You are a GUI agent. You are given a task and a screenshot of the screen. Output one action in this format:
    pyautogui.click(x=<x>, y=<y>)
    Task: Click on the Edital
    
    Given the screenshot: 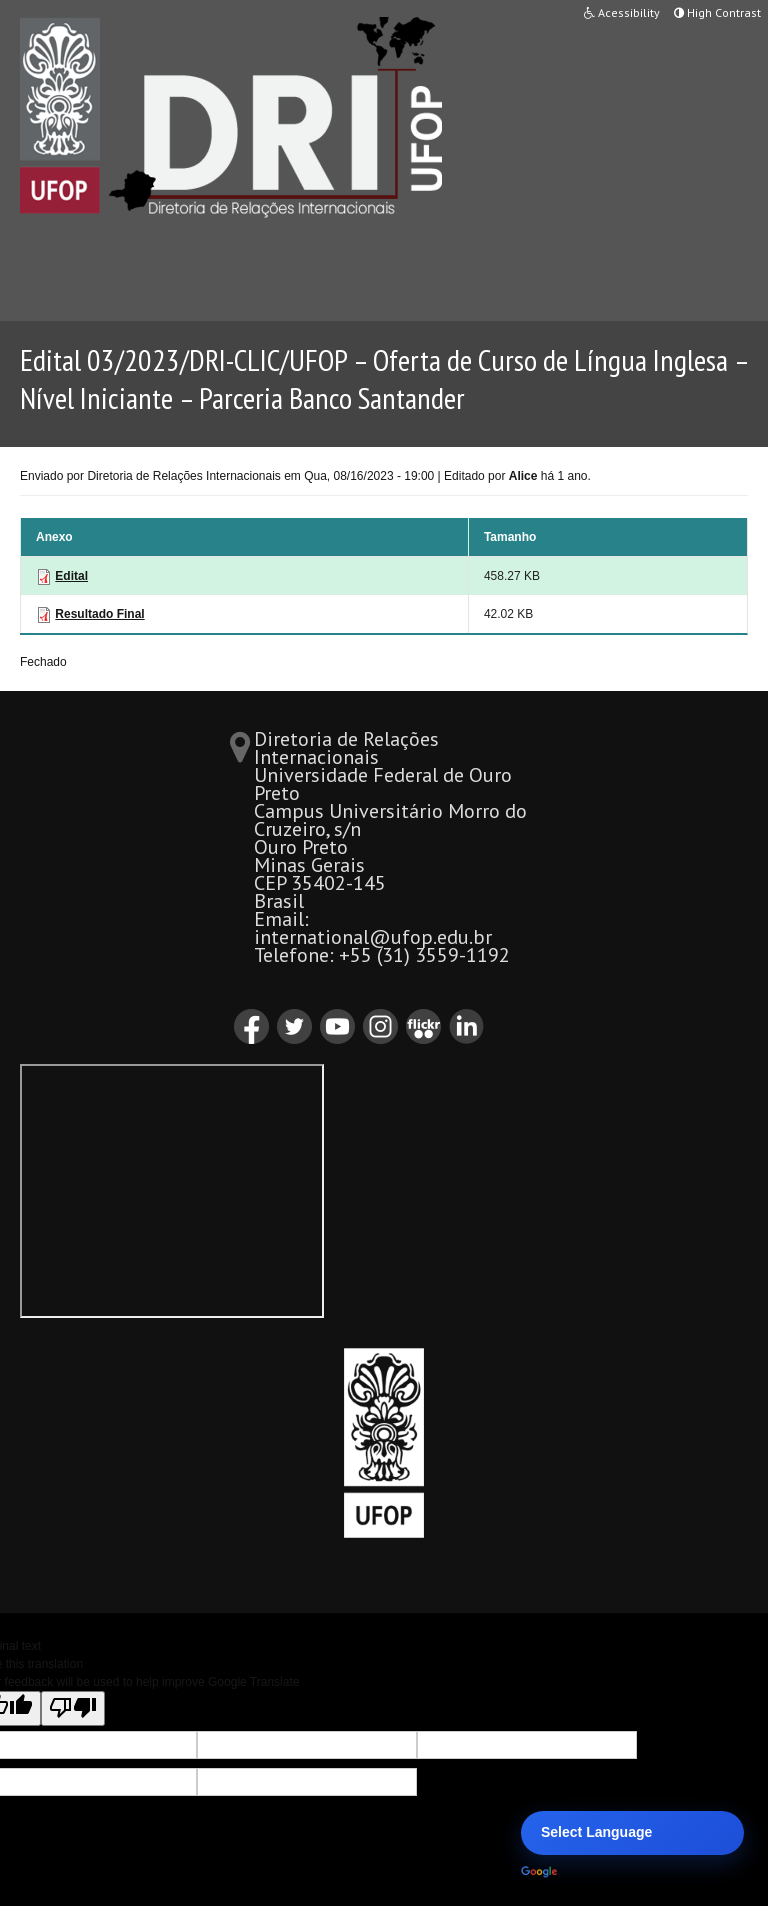 What is the action you would take?
    pyautogui.click(x=71, y=576)
    